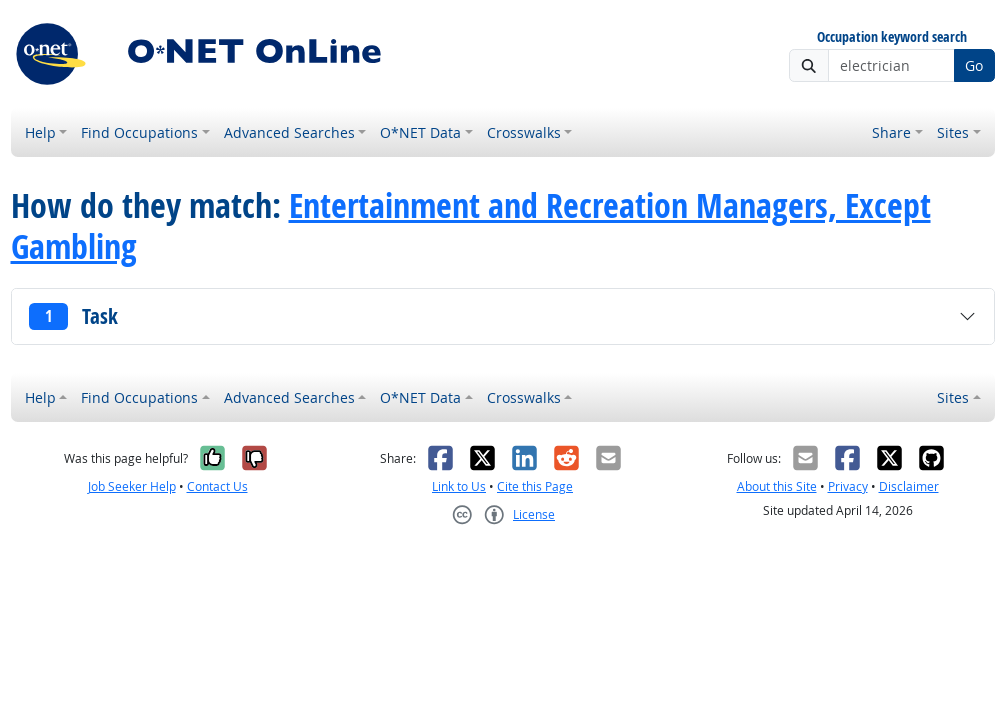  Describe the element at coordinates (524, 132) in the screenshot. I see `Crosswalks` at that location.